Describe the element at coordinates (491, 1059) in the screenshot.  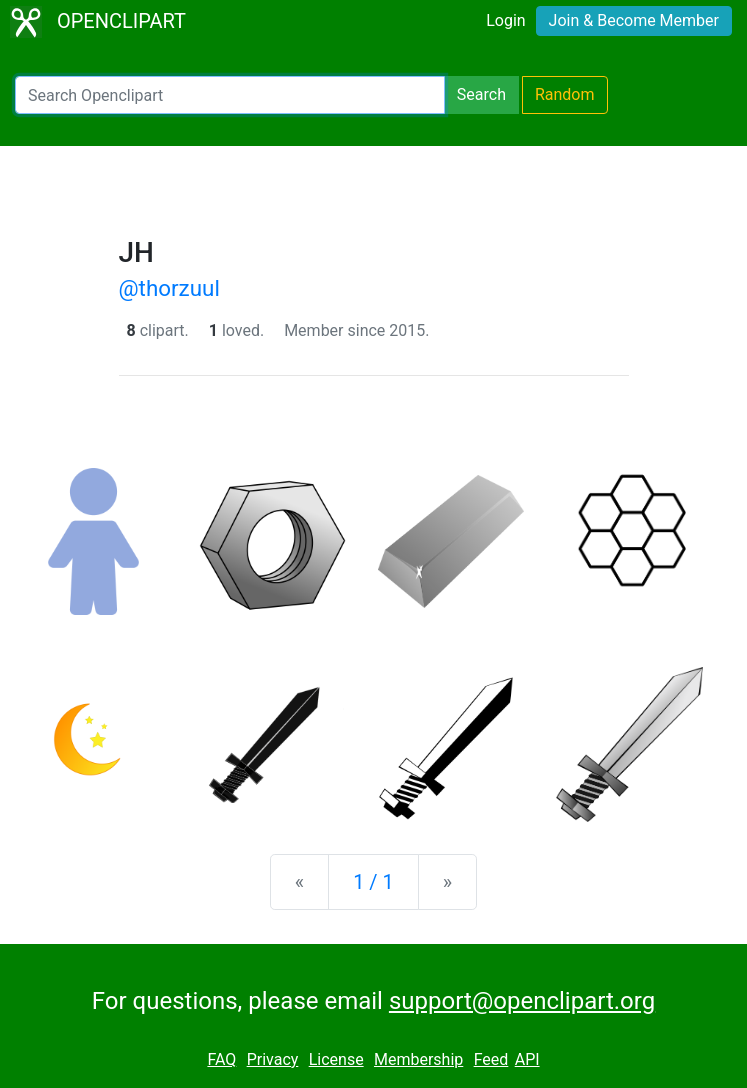
I see `Feed` at that location.